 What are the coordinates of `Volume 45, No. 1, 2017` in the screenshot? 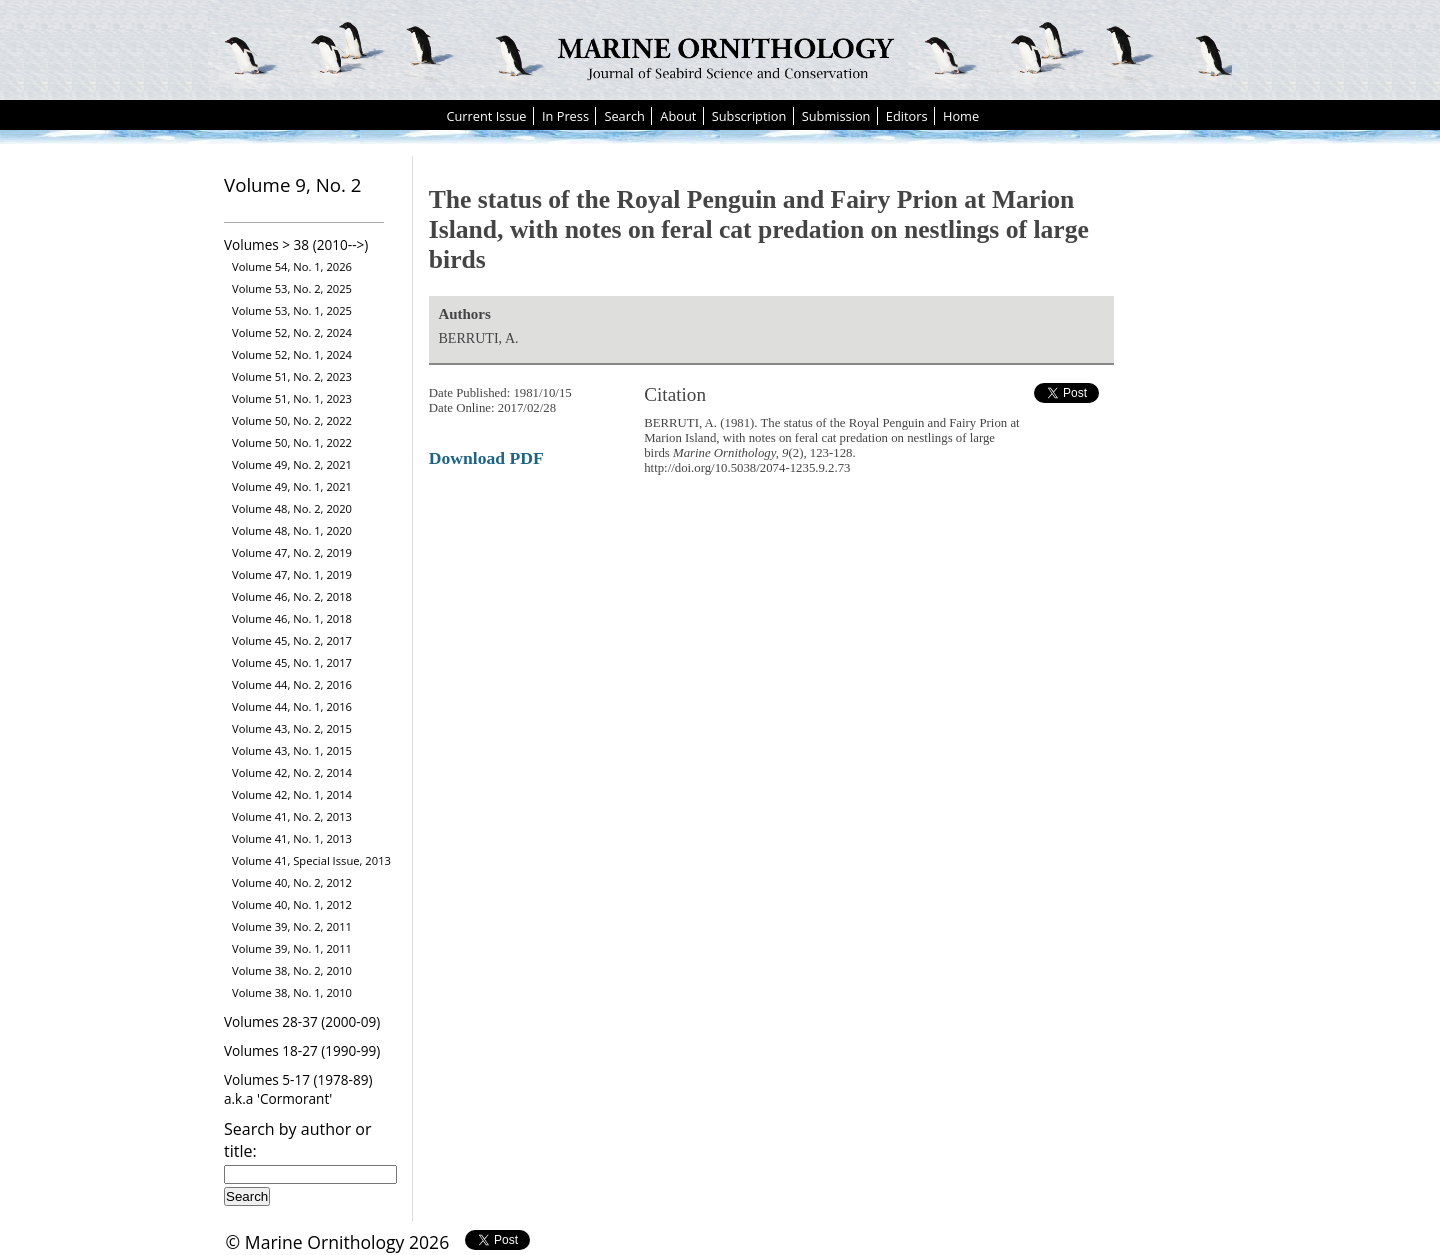 It's located at (292, 662).